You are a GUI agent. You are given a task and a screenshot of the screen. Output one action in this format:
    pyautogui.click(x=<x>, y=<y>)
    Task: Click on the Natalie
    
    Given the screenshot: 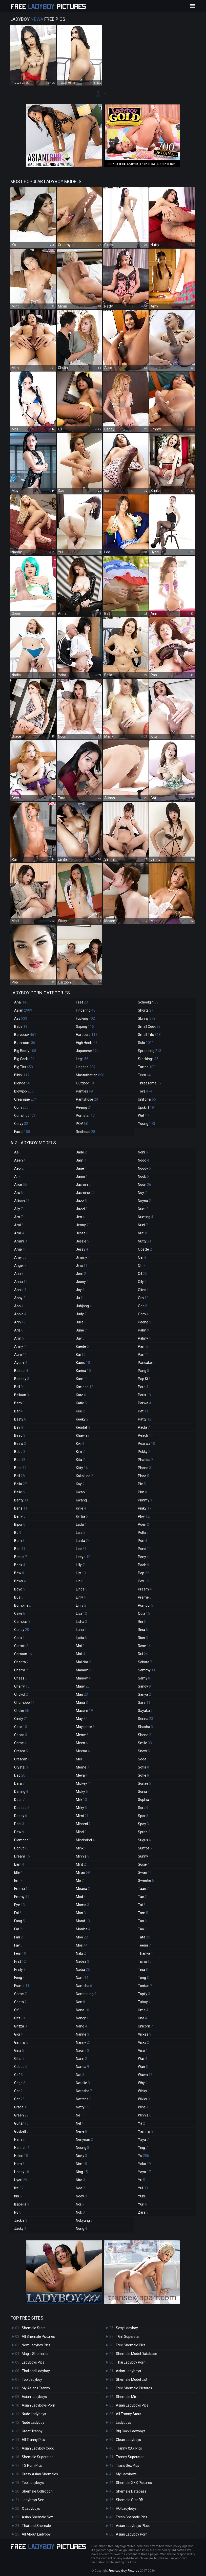 What is the action you would take?
    pyautogui.click(x=83, y=2083)
    